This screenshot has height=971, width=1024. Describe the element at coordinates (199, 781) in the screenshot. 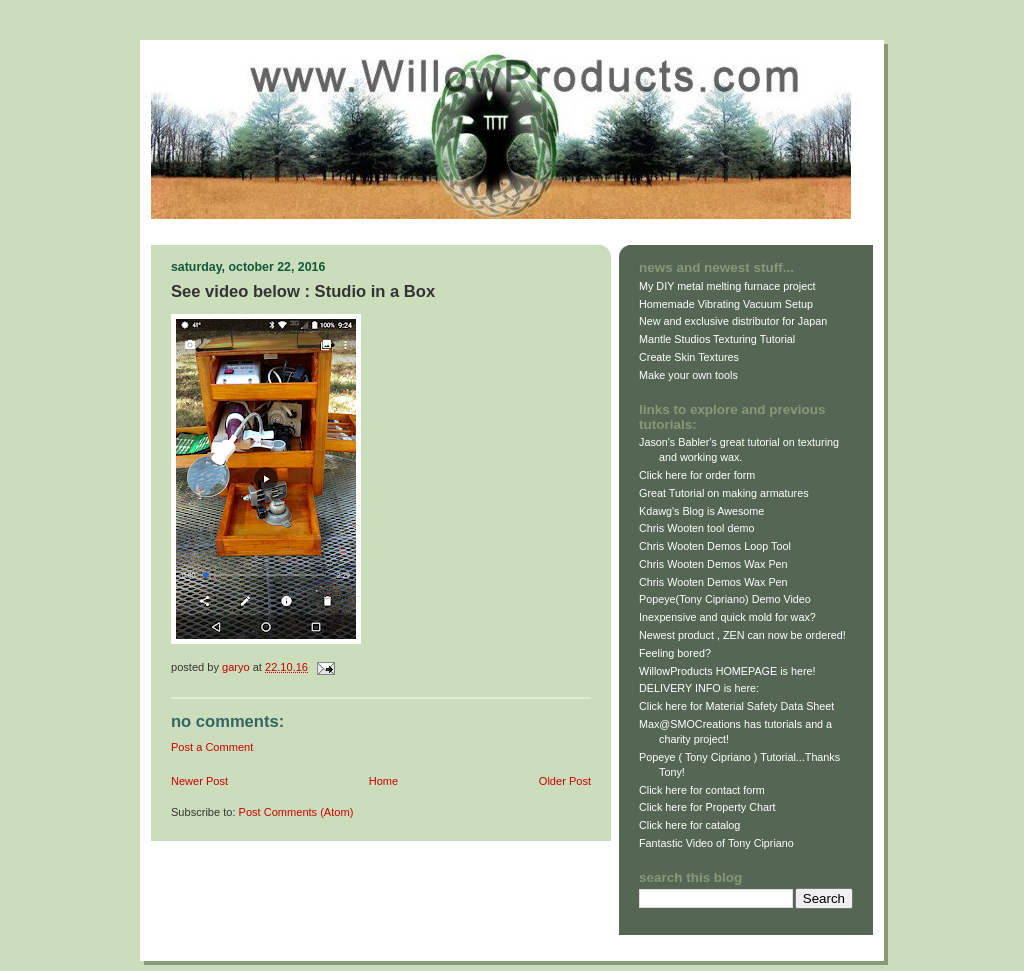

I see `Newer Post` at that location.